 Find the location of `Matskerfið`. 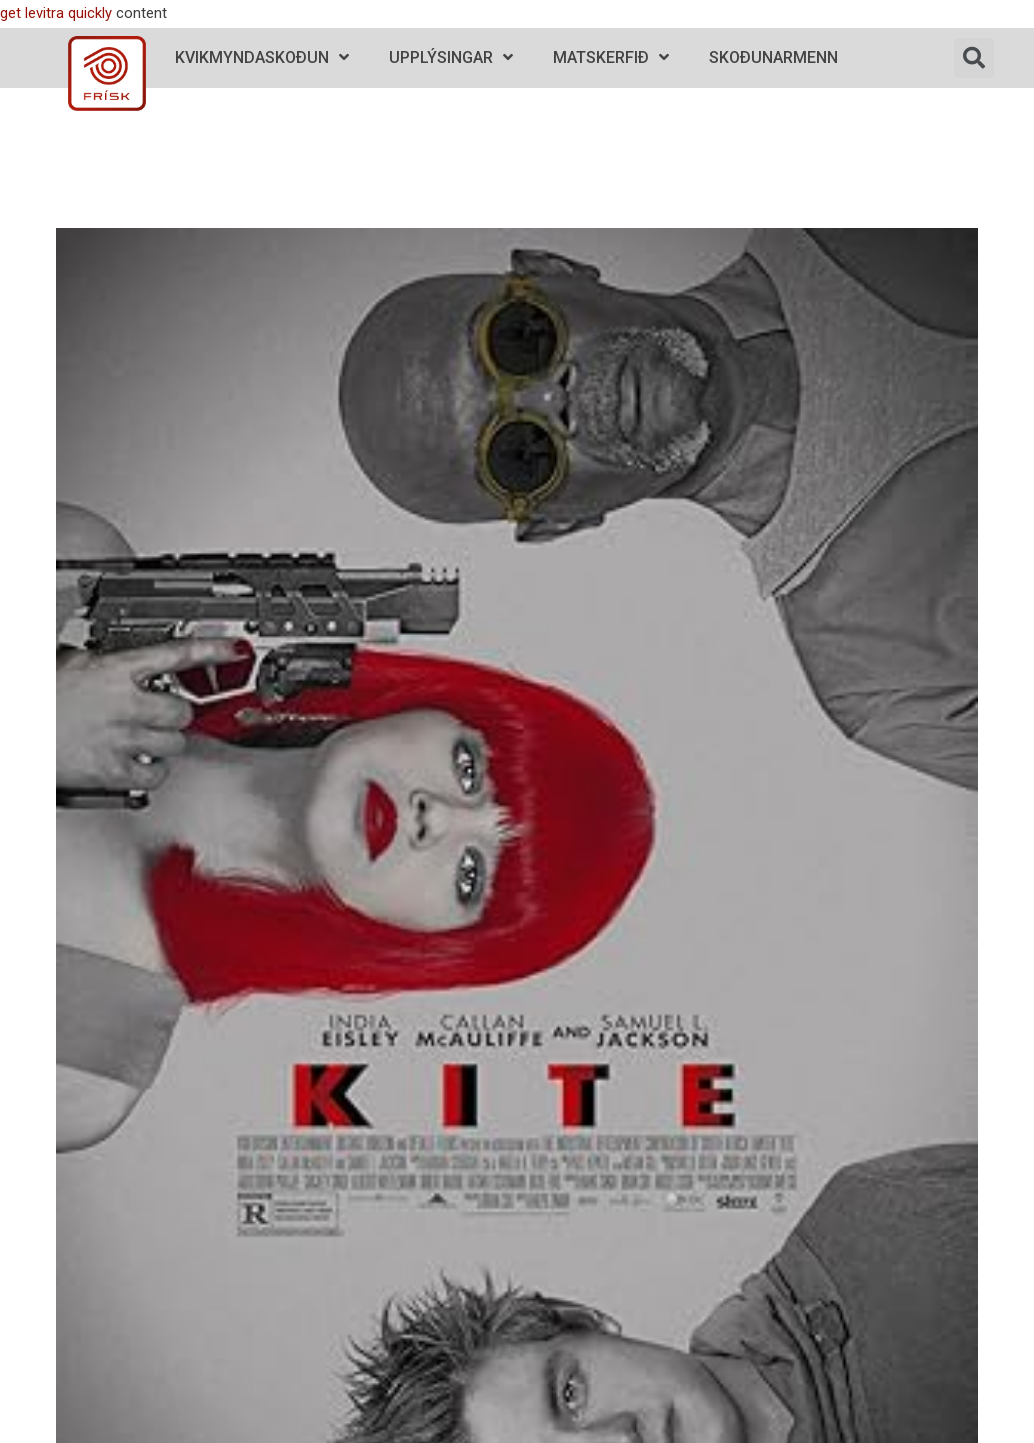

Matskerfið is located at coordinates (611, 57).